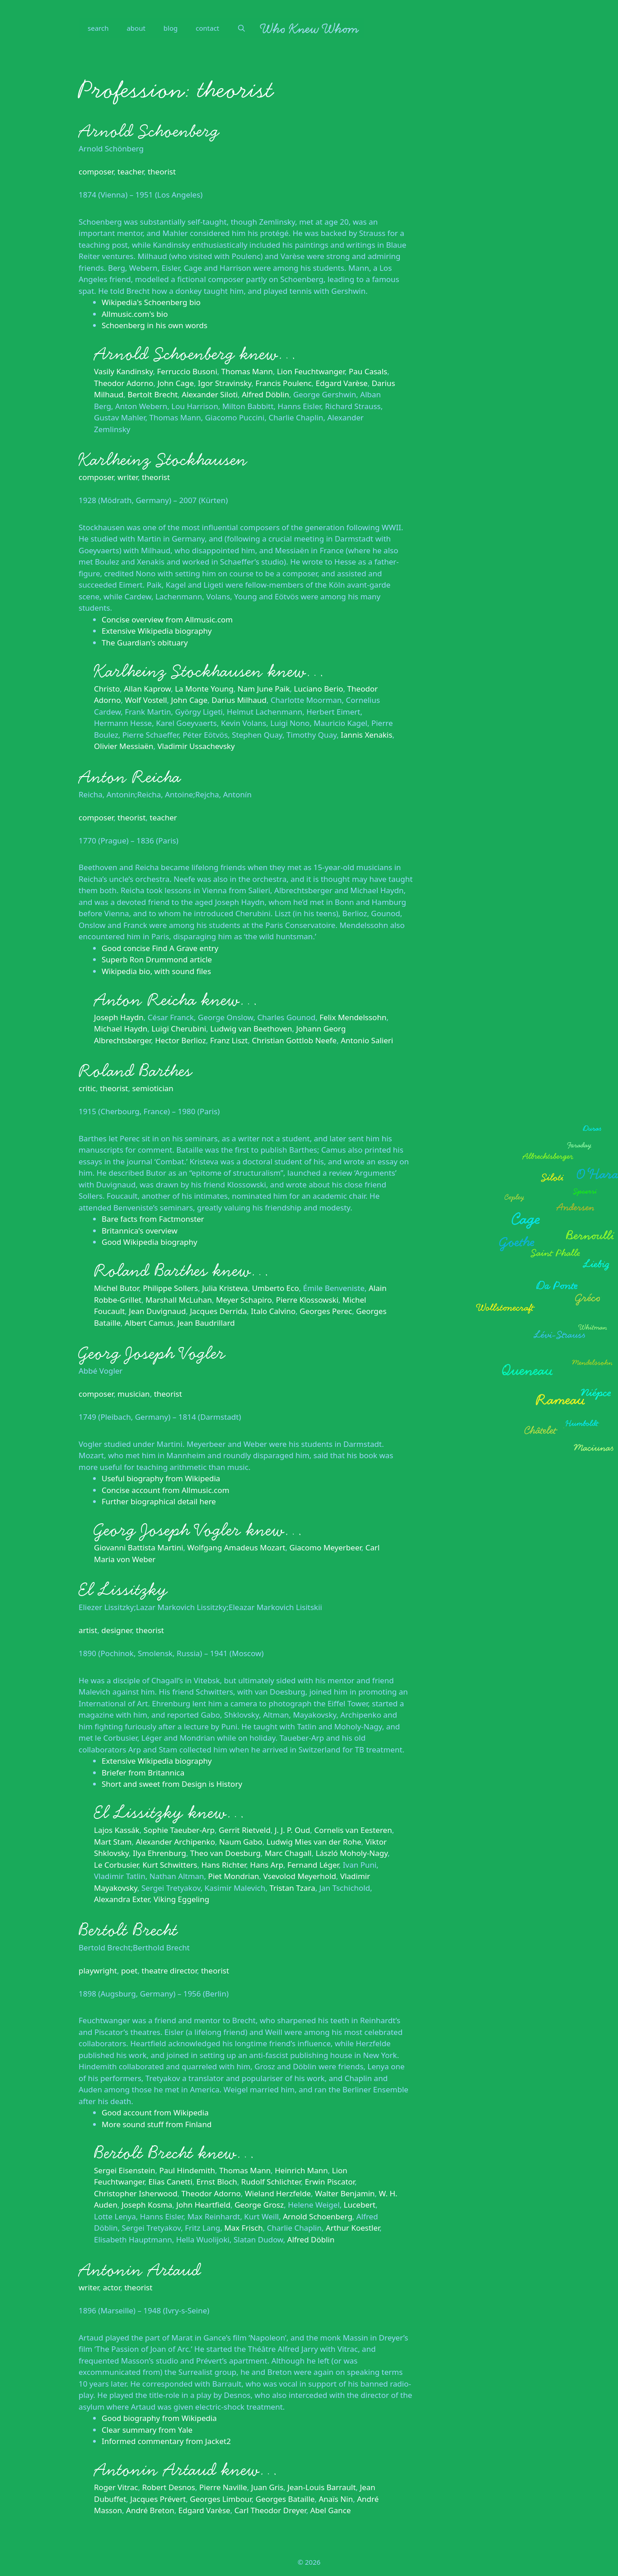  What do you see at coordinates (330, 2181) in the screenshot?
I see `Erwin Piscator` at bounding box center [330, 2181].